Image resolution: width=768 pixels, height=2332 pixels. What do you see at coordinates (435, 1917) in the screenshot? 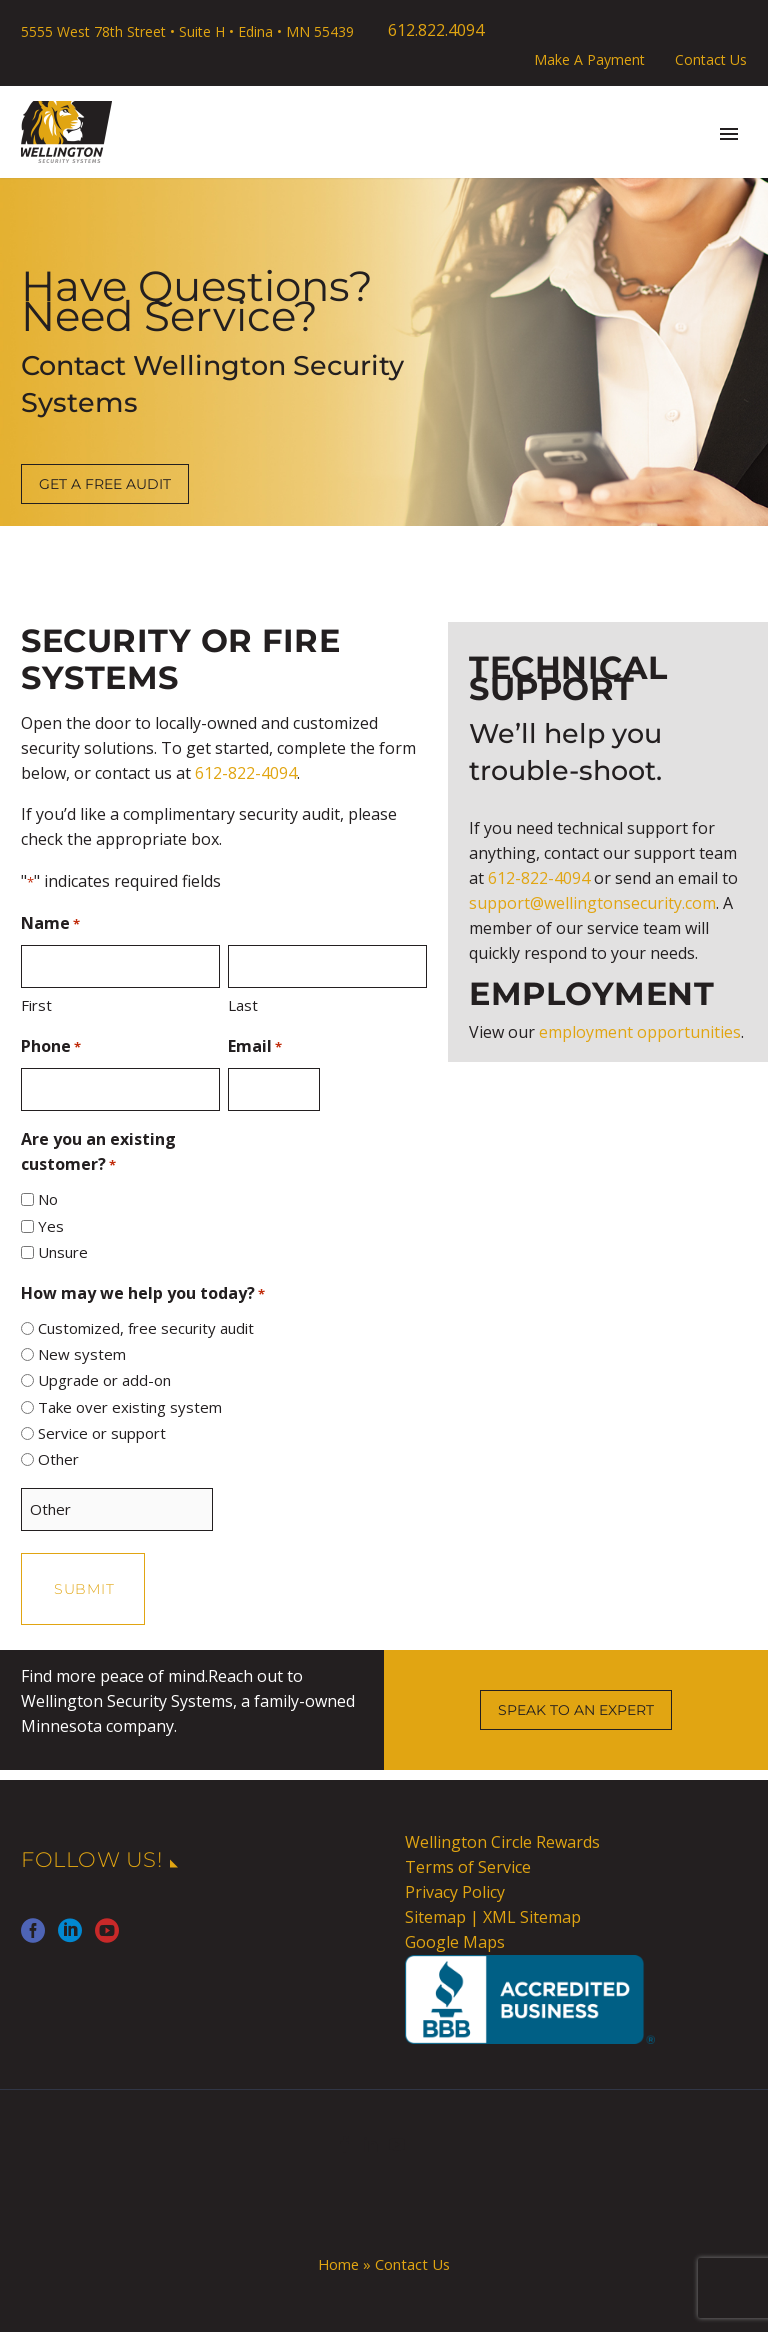
I see `Sitemap` at bounding box center [435, 1917].